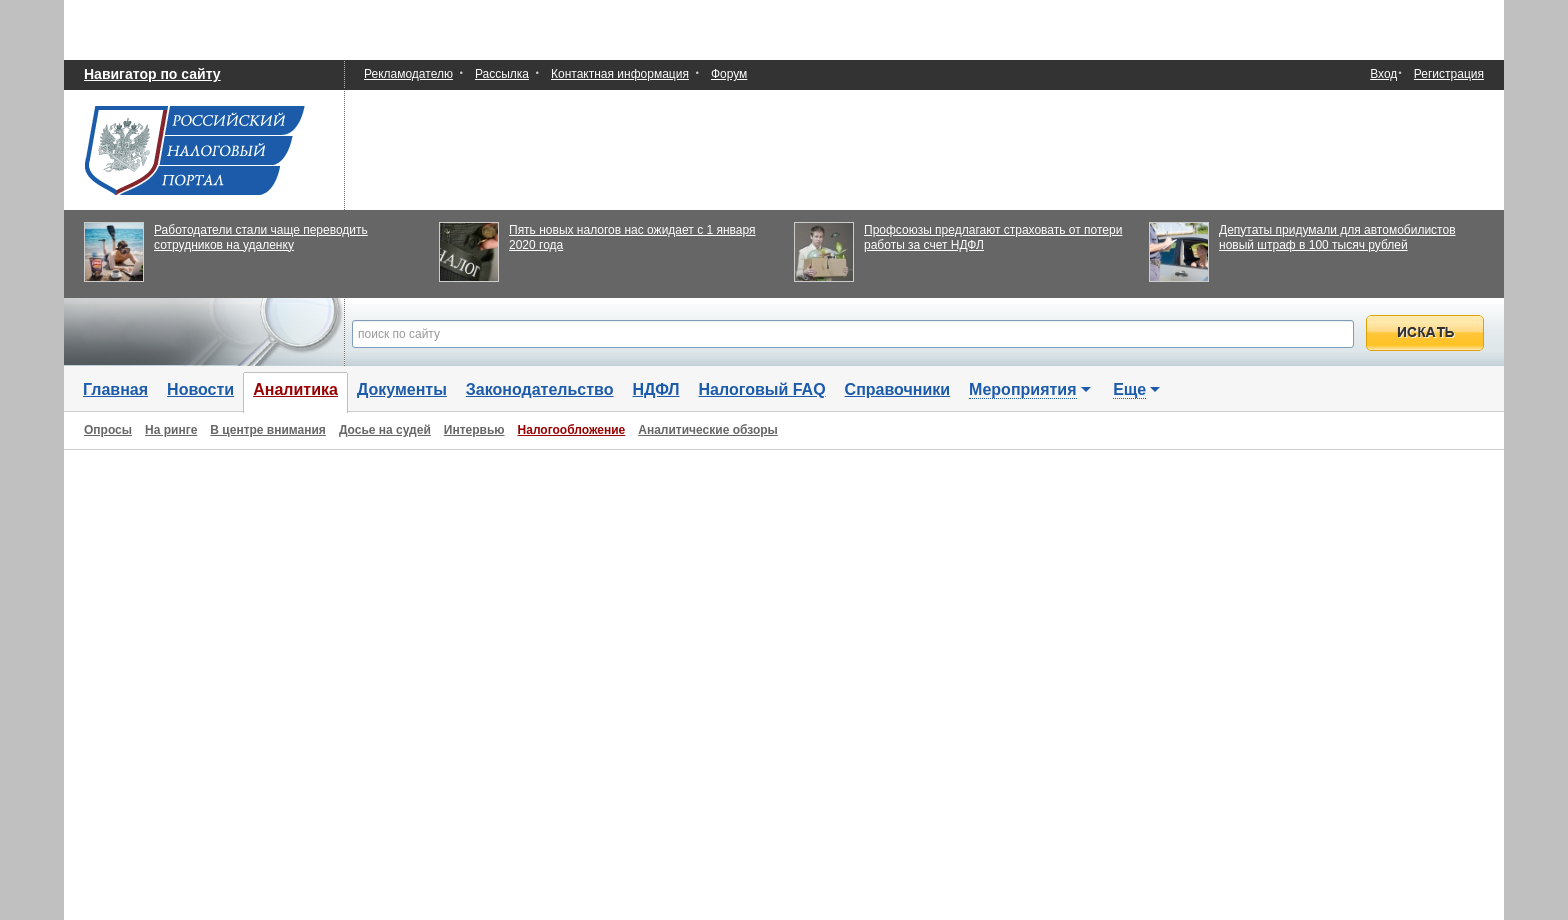 This screenshot has width=1568, height=920. I want to click on Опросы, so click(108, 430).